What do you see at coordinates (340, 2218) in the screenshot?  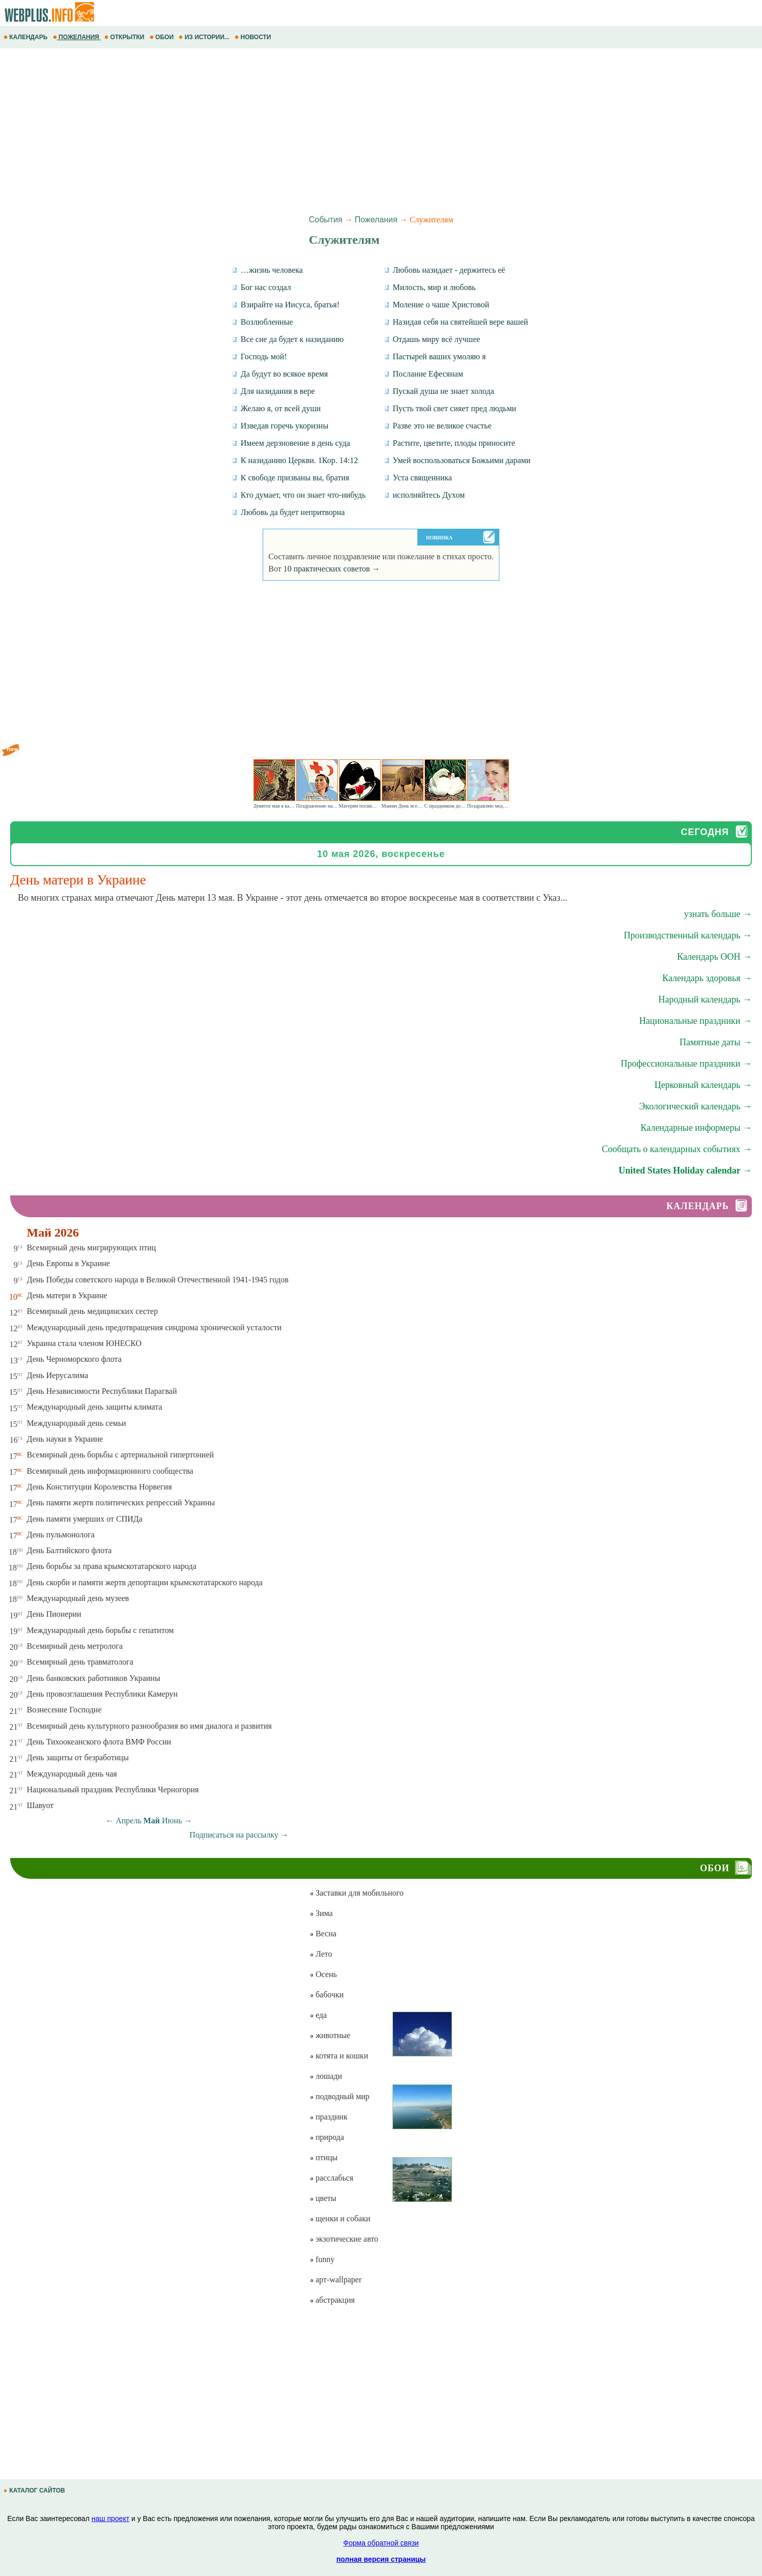 I see `щенки и собаки` at bounding box center [340, 2218].